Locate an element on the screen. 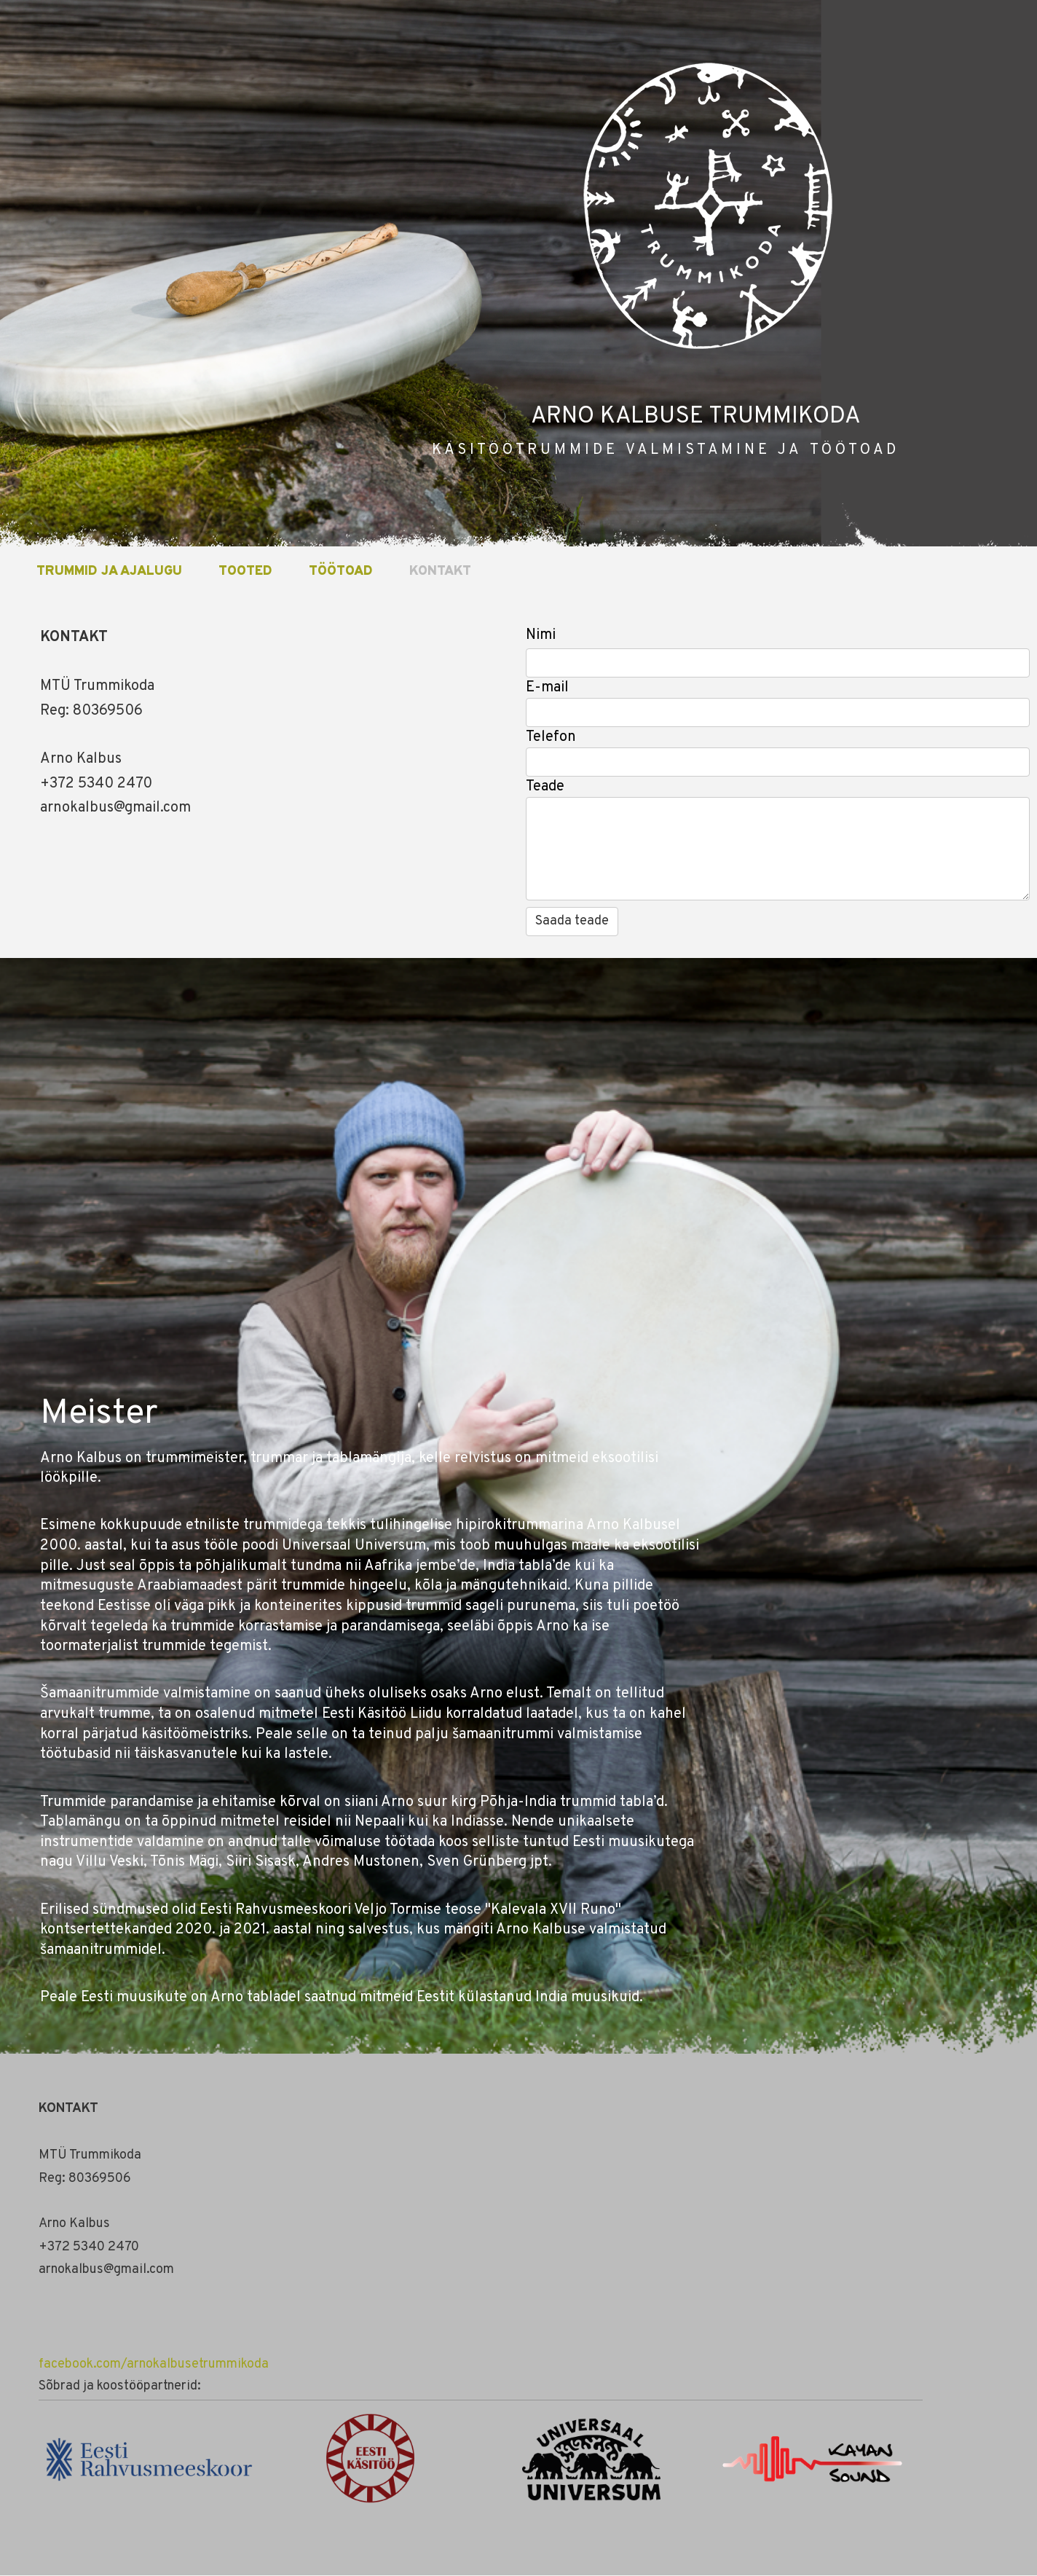 The width and height of the screenshot is (1037, 2576). TRUMMID JA AJALUGU is located at coordinates (109, 571).